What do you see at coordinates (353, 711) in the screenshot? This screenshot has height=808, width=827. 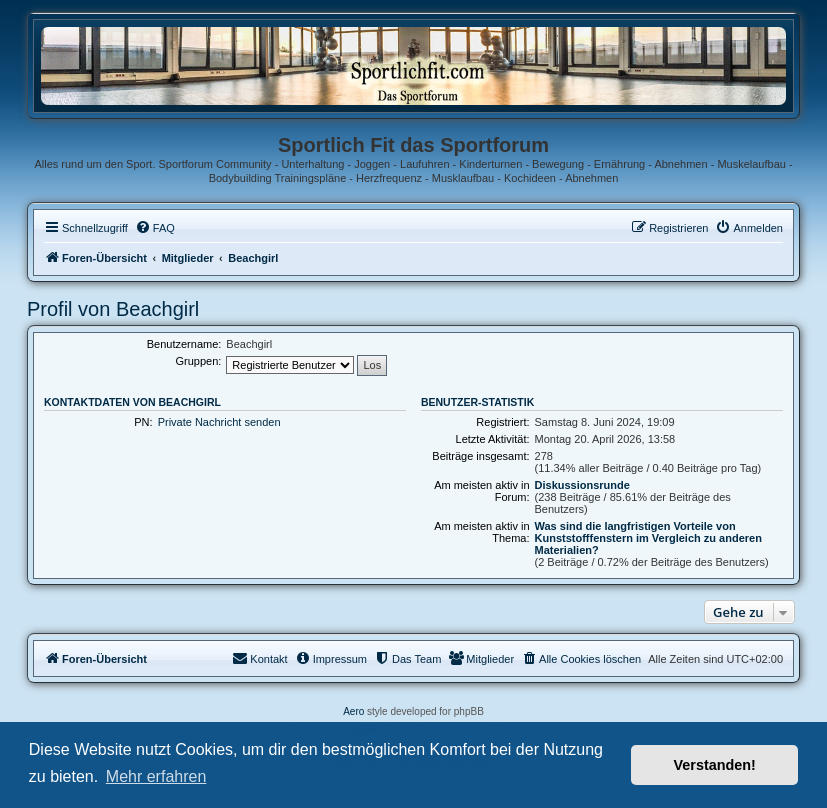 I see `Aero` at bounding box center [353, 711].